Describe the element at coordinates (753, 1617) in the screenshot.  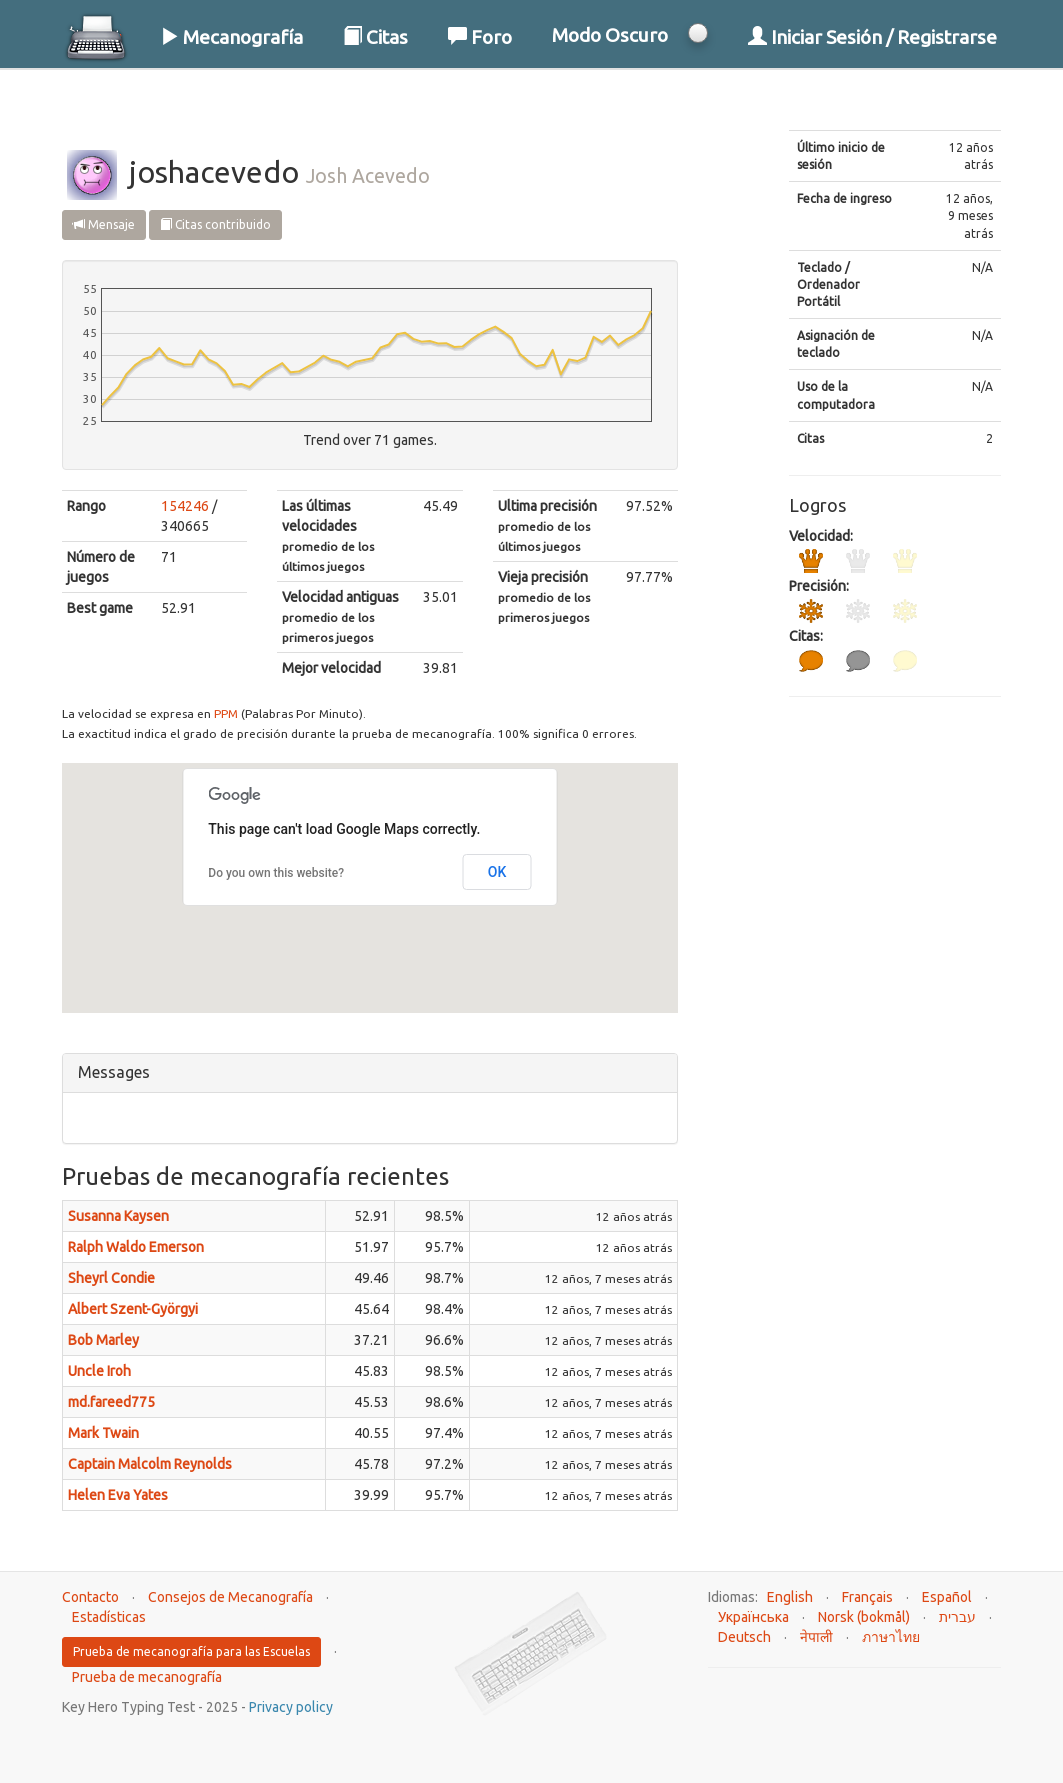
I see `Українська` at that location.